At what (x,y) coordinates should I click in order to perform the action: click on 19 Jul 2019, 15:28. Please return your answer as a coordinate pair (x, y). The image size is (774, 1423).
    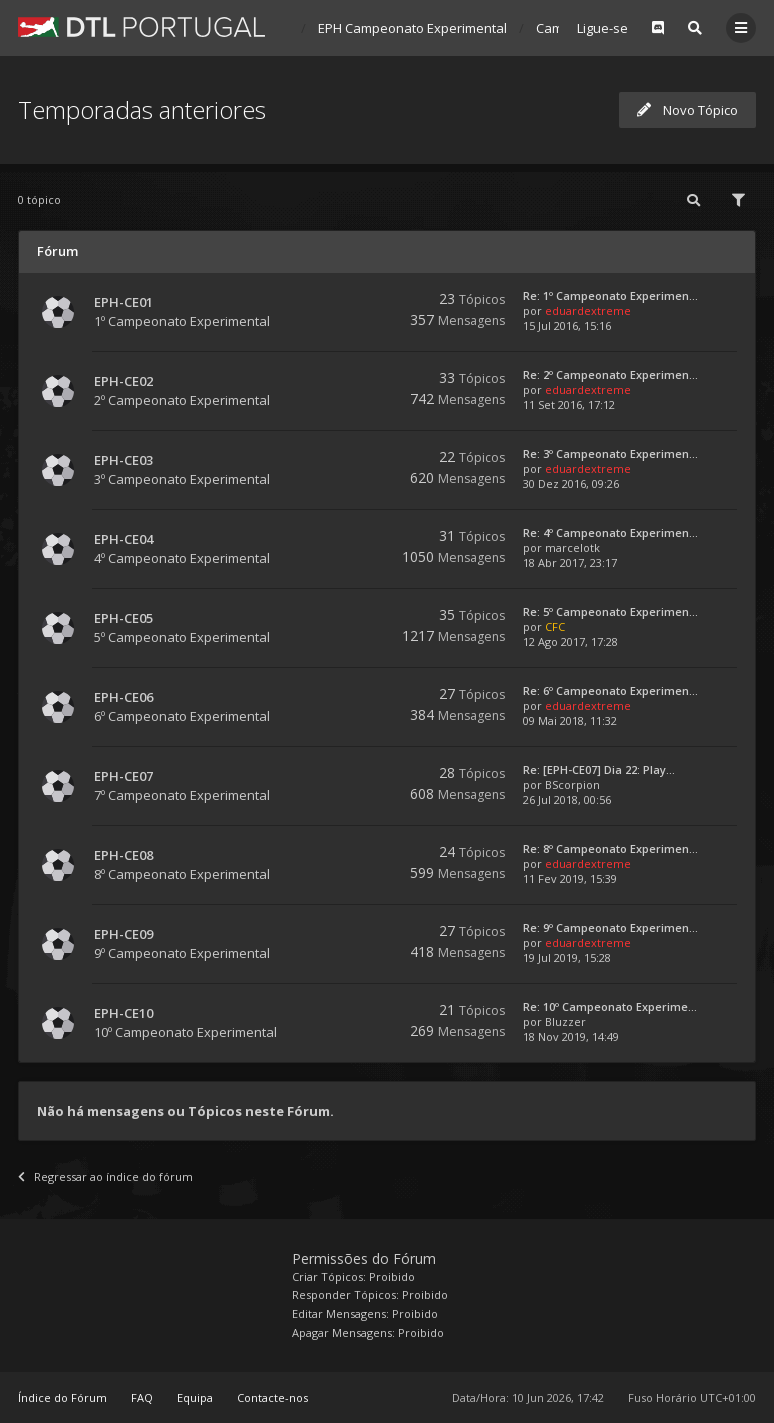
    Looking at the image, I should click on (567, 957).